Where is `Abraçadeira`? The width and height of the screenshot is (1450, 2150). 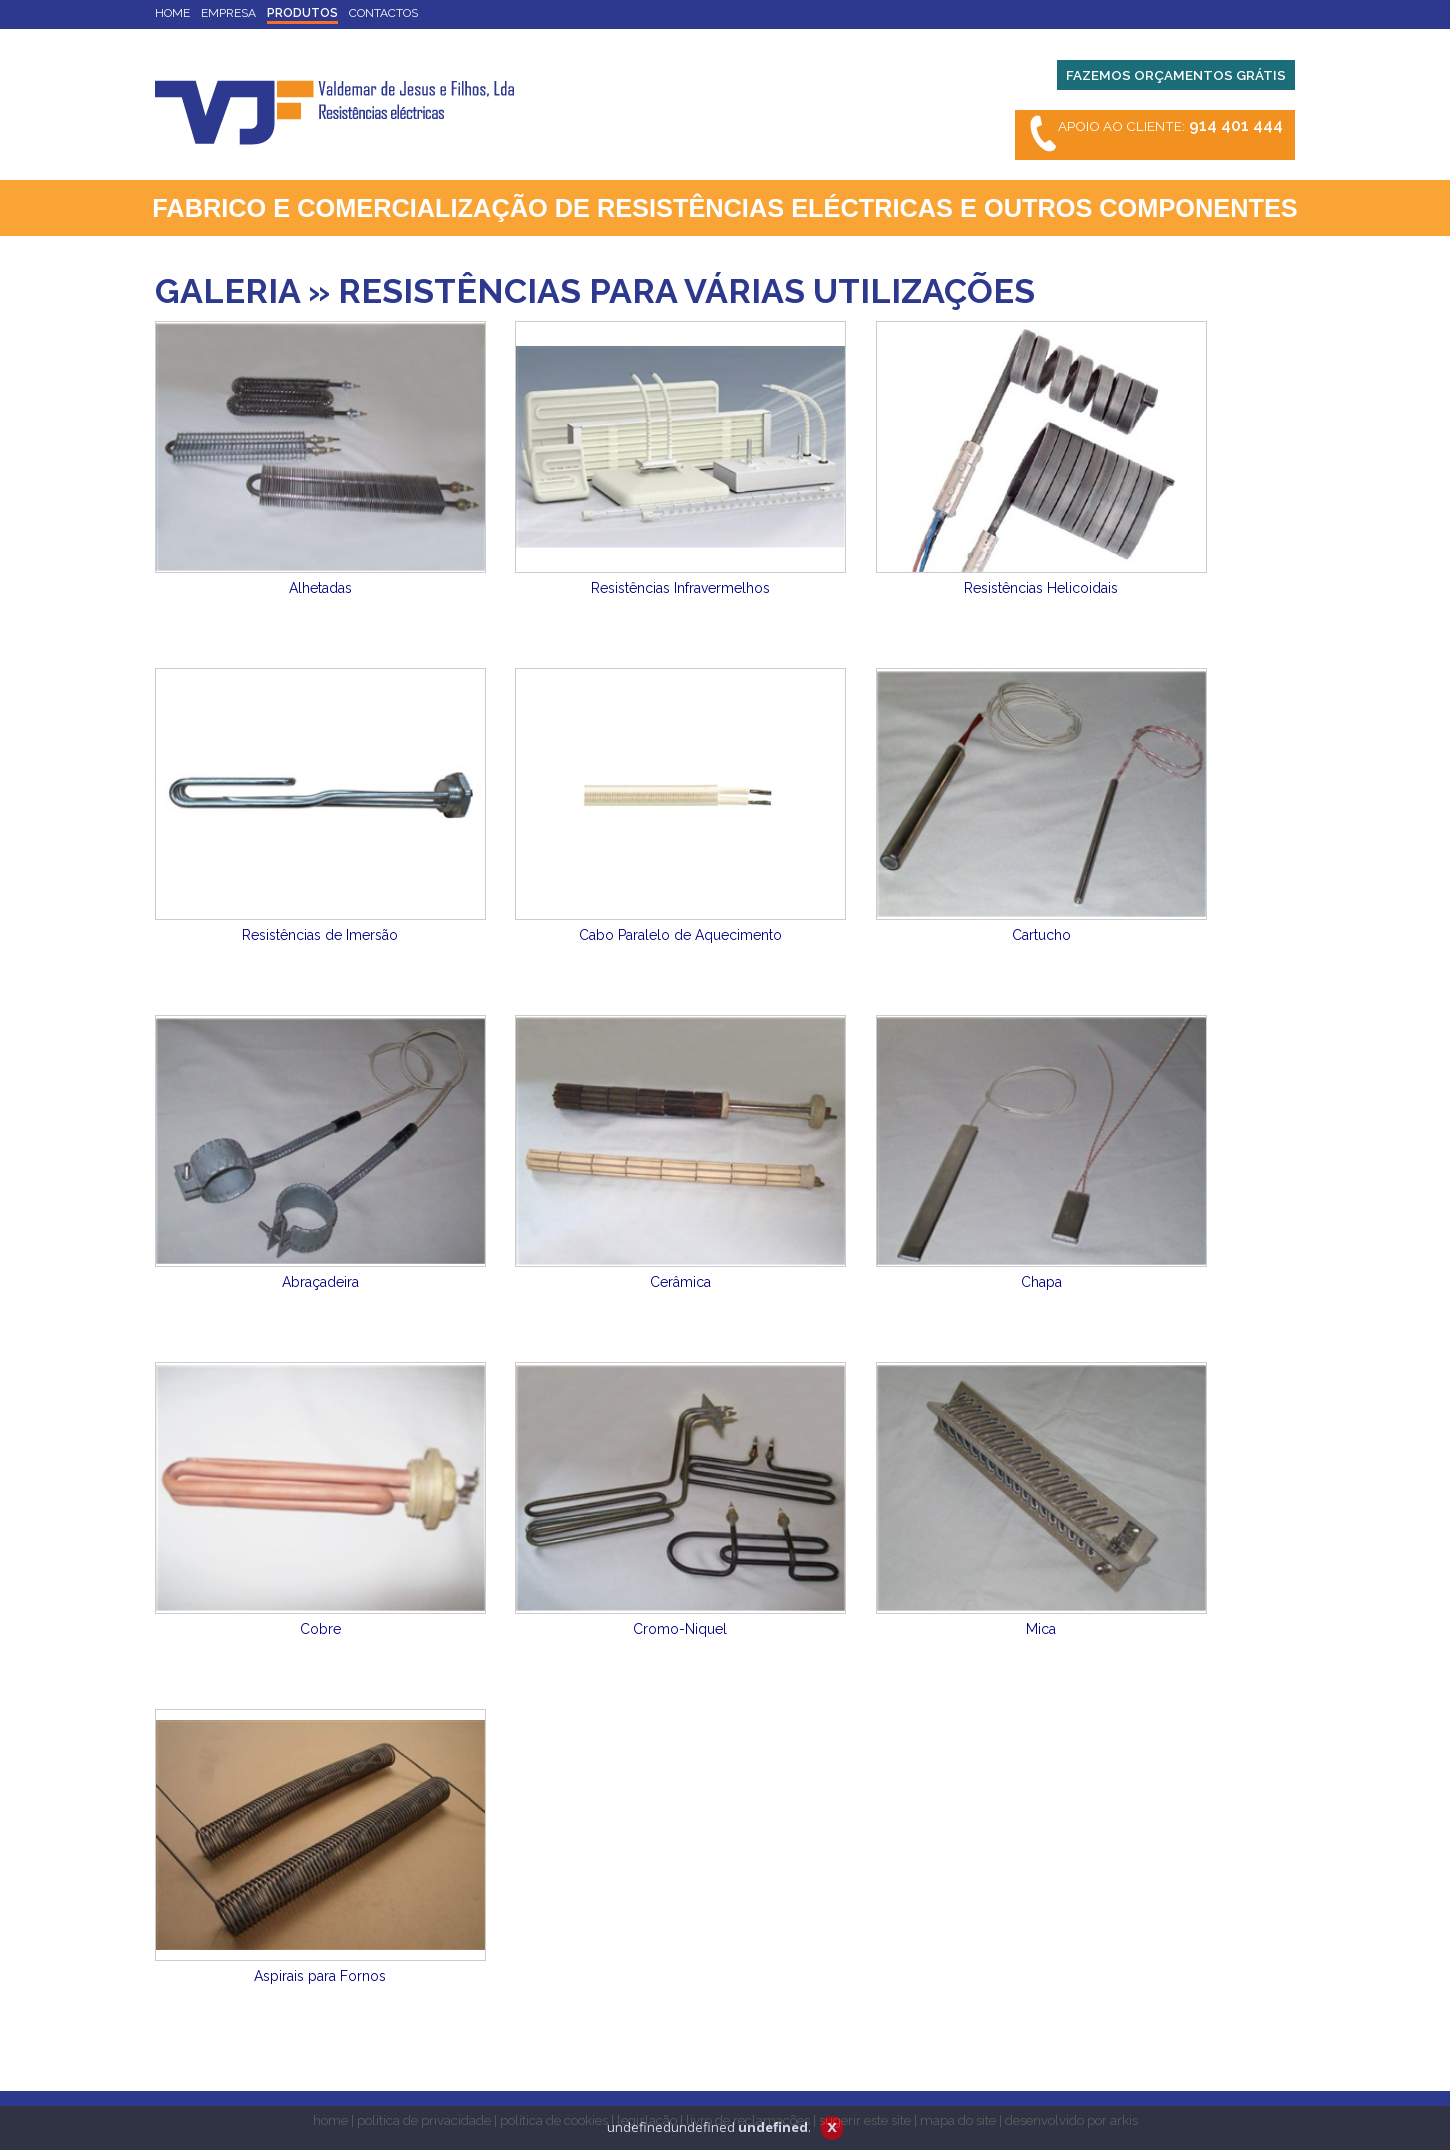
Abraçadeira is located at coordinates (320, 1282).